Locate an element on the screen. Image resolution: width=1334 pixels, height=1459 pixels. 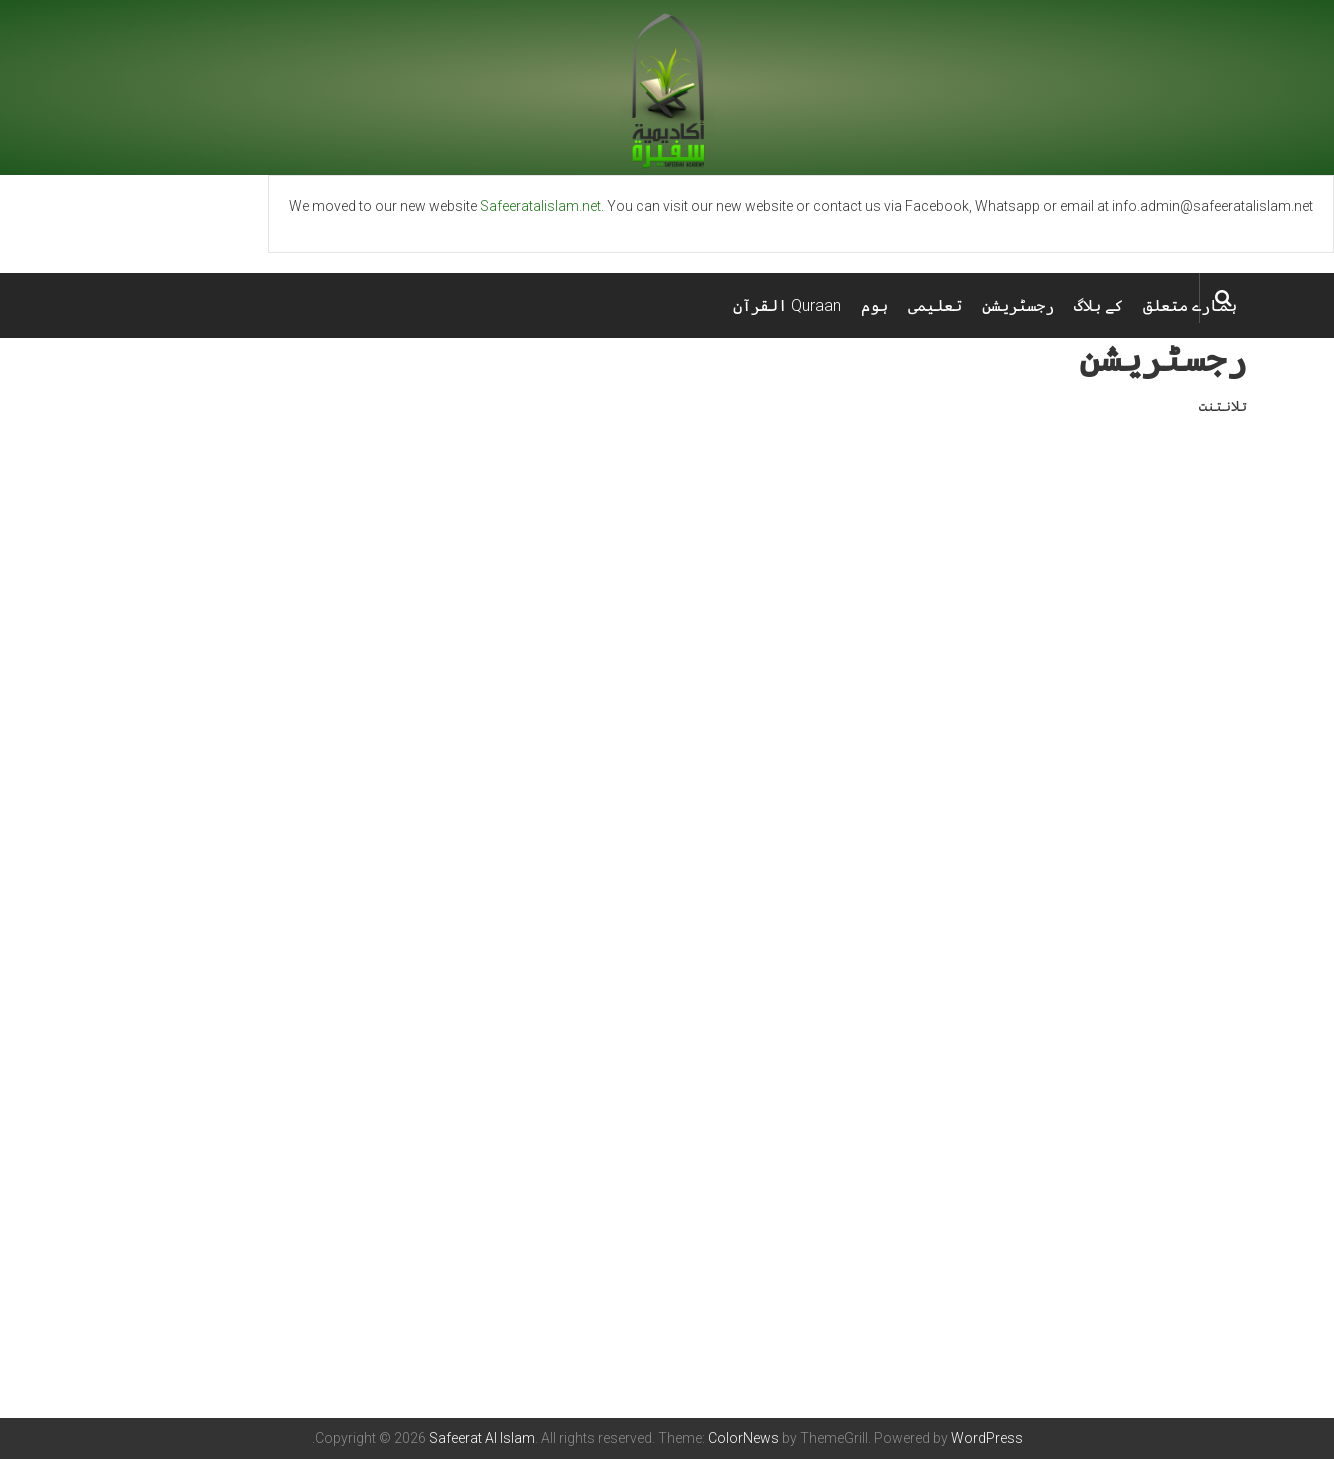
ہوم is located at coordinates (874, 305).